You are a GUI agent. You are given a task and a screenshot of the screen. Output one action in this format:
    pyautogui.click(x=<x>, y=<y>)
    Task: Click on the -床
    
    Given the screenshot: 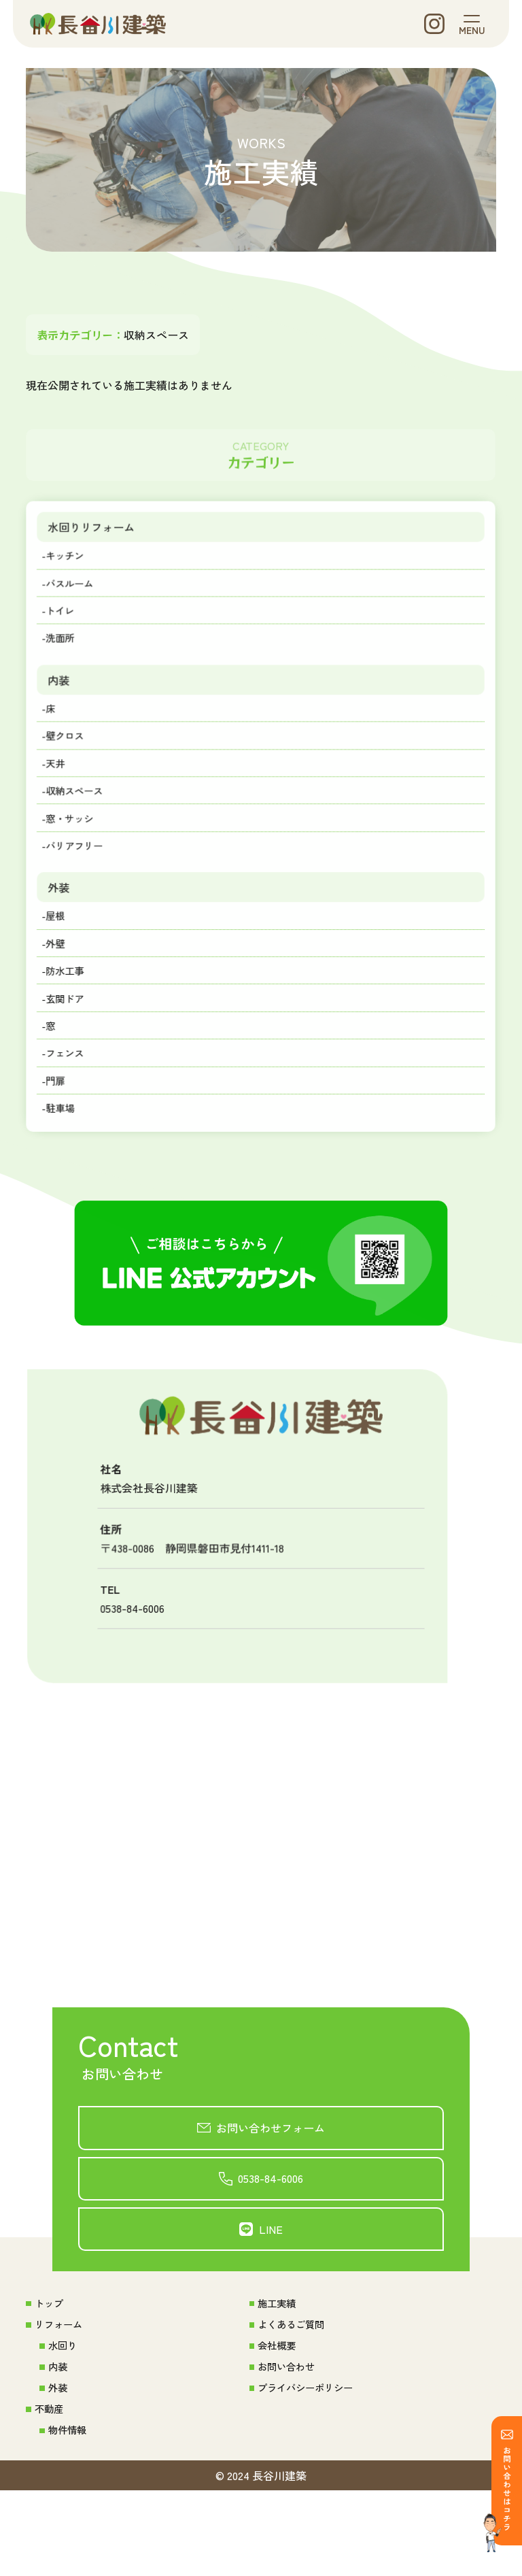 What is the action you would take?
    pyautogui.click(x=54, y=732)
    